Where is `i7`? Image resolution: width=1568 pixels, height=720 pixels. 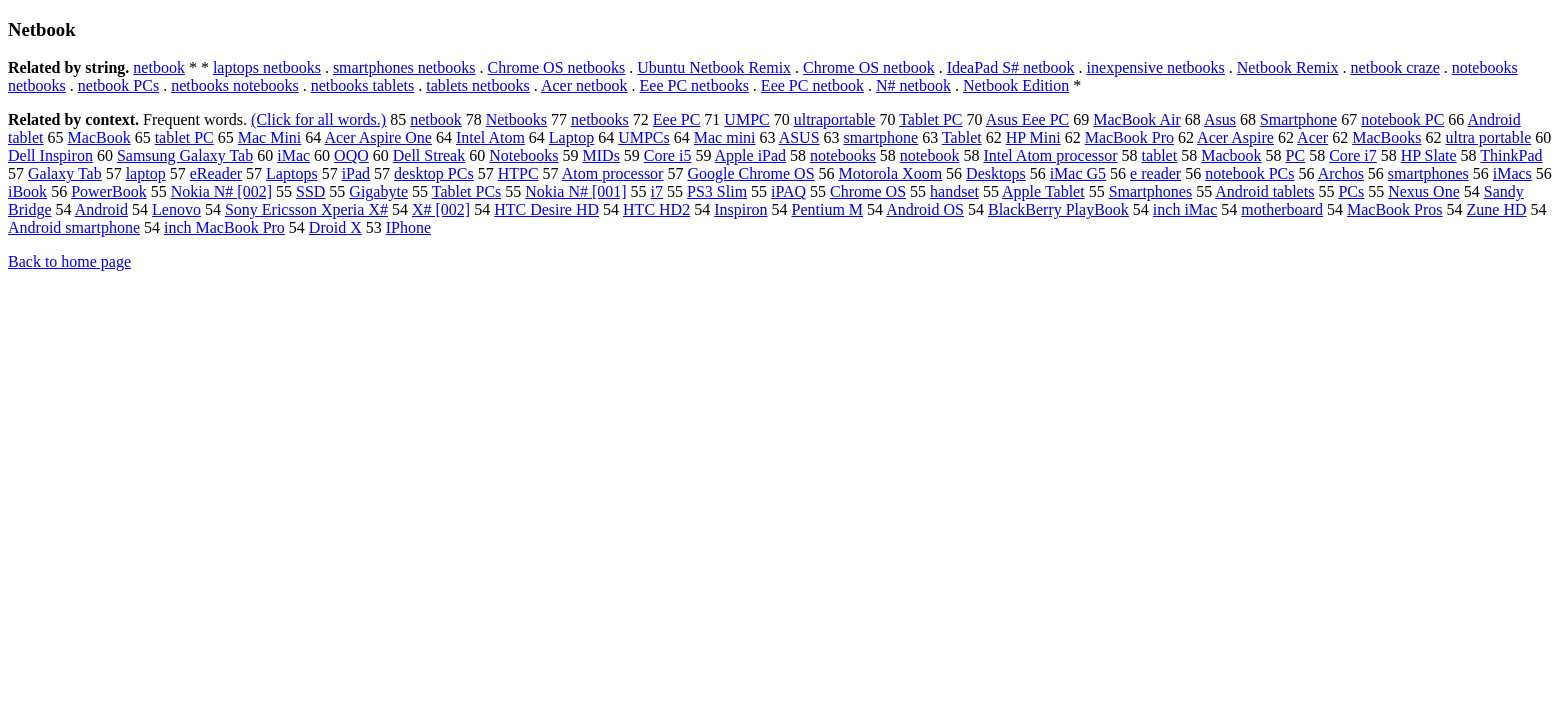 i7 is located at coordinates (657, 191).